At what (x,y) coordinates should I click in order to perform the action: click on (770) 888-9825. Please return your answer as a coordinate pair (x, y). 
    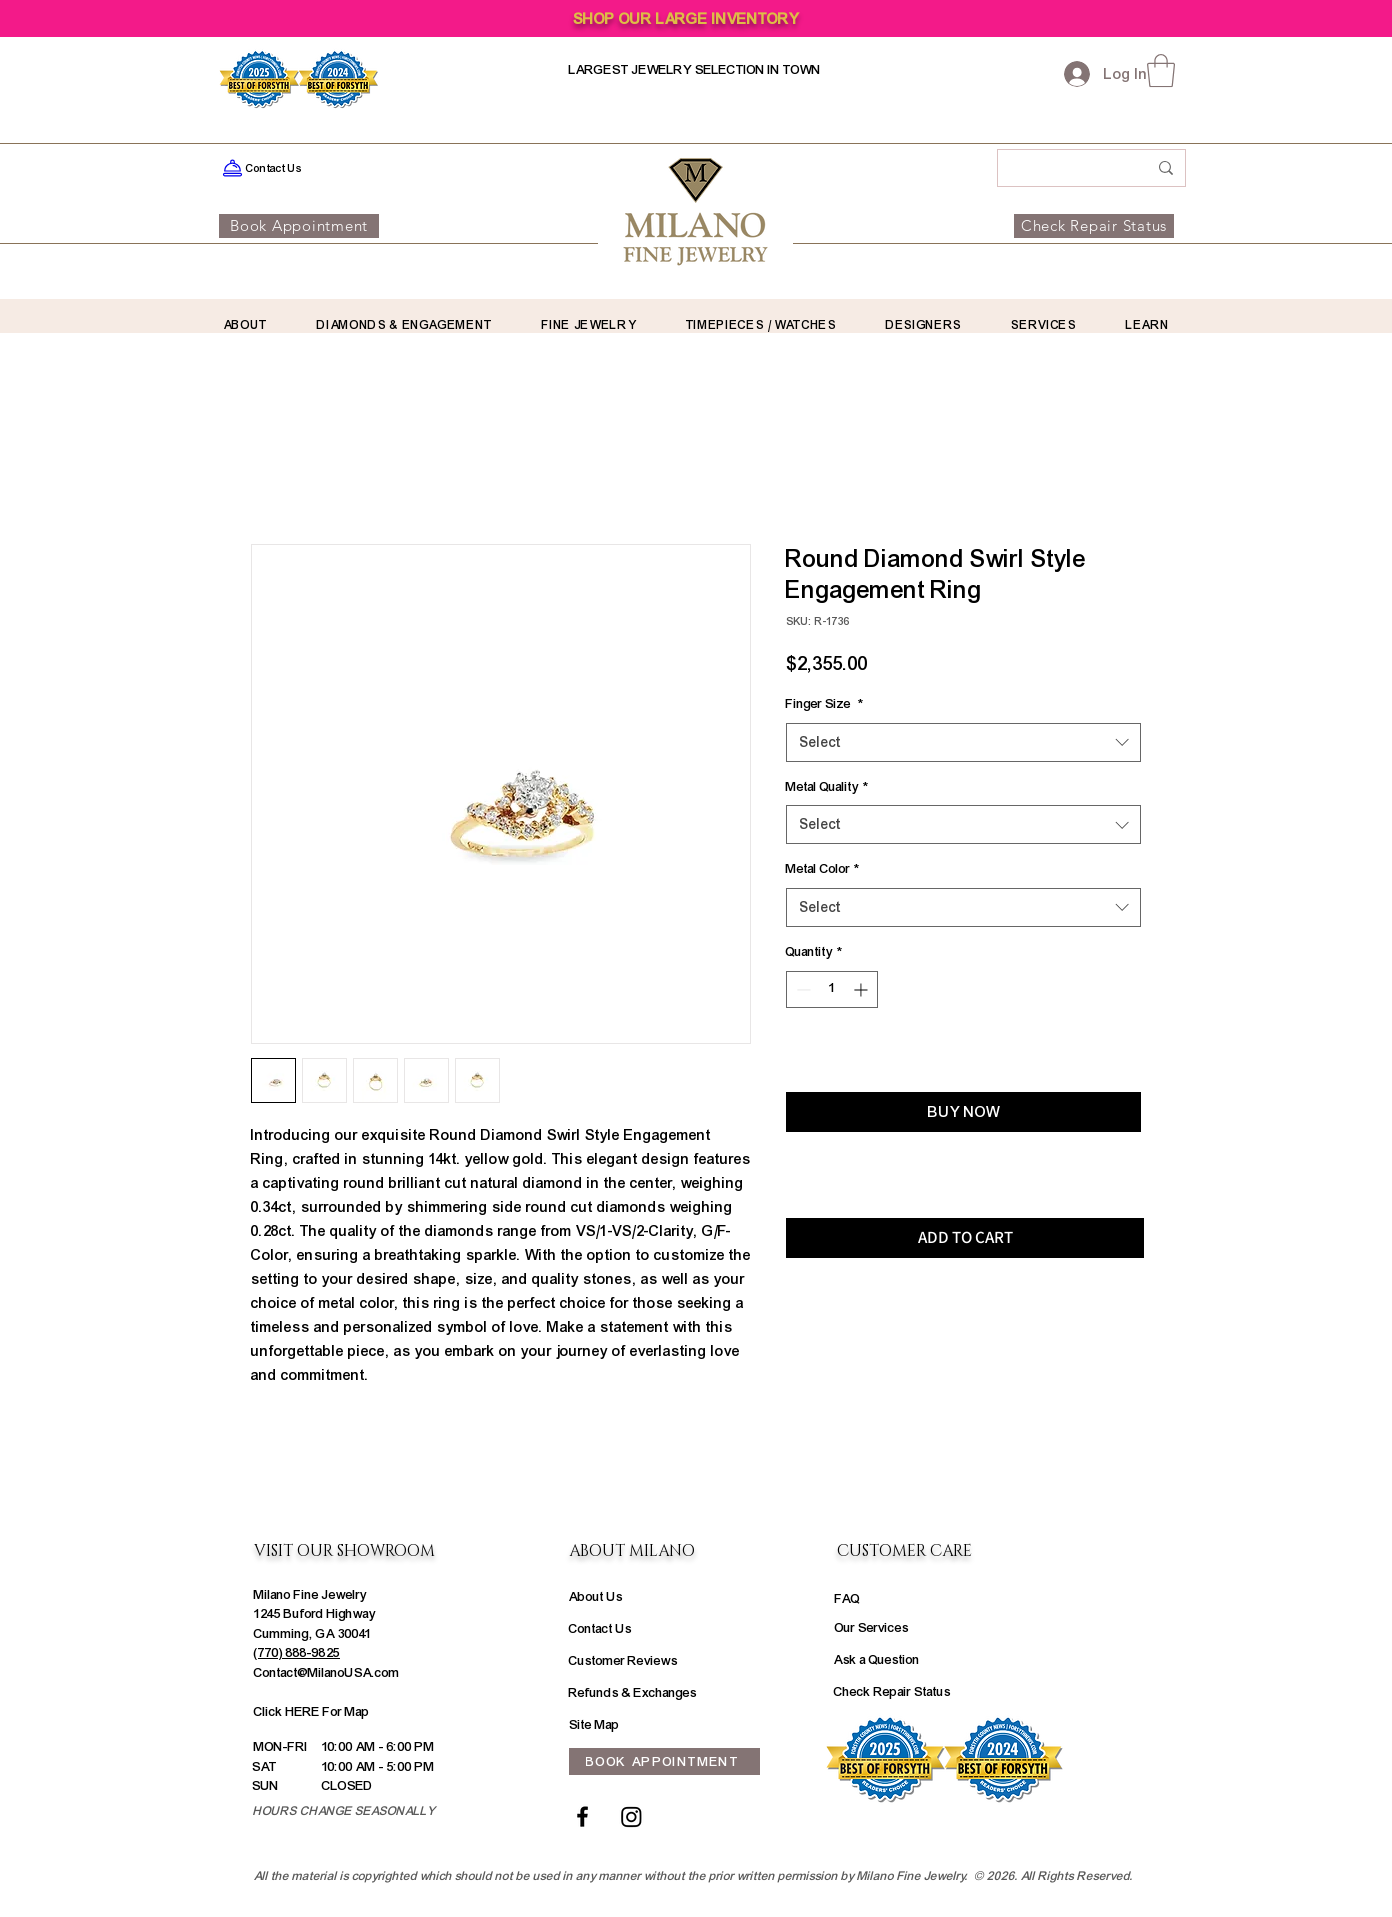
    Looking at the image, I should click on (297, 1653).